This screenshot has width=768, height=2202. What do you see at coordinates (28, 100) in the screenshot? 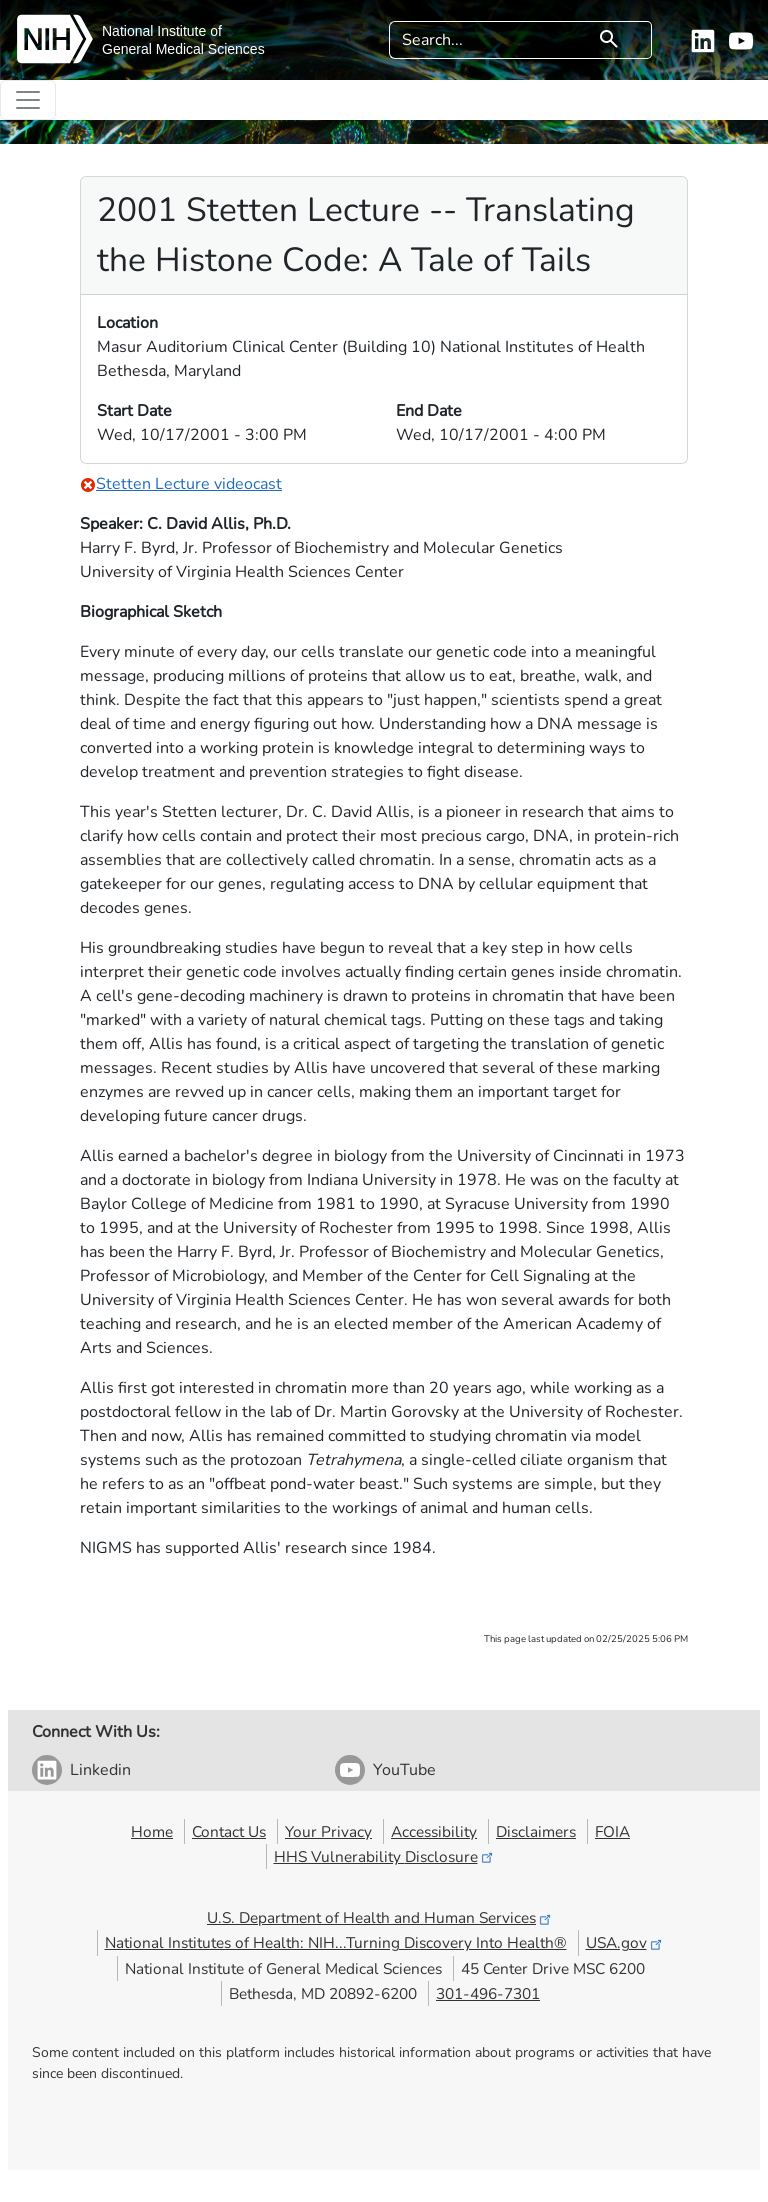
I see `[Toggle navigation]` at bounding box center [28, 100].